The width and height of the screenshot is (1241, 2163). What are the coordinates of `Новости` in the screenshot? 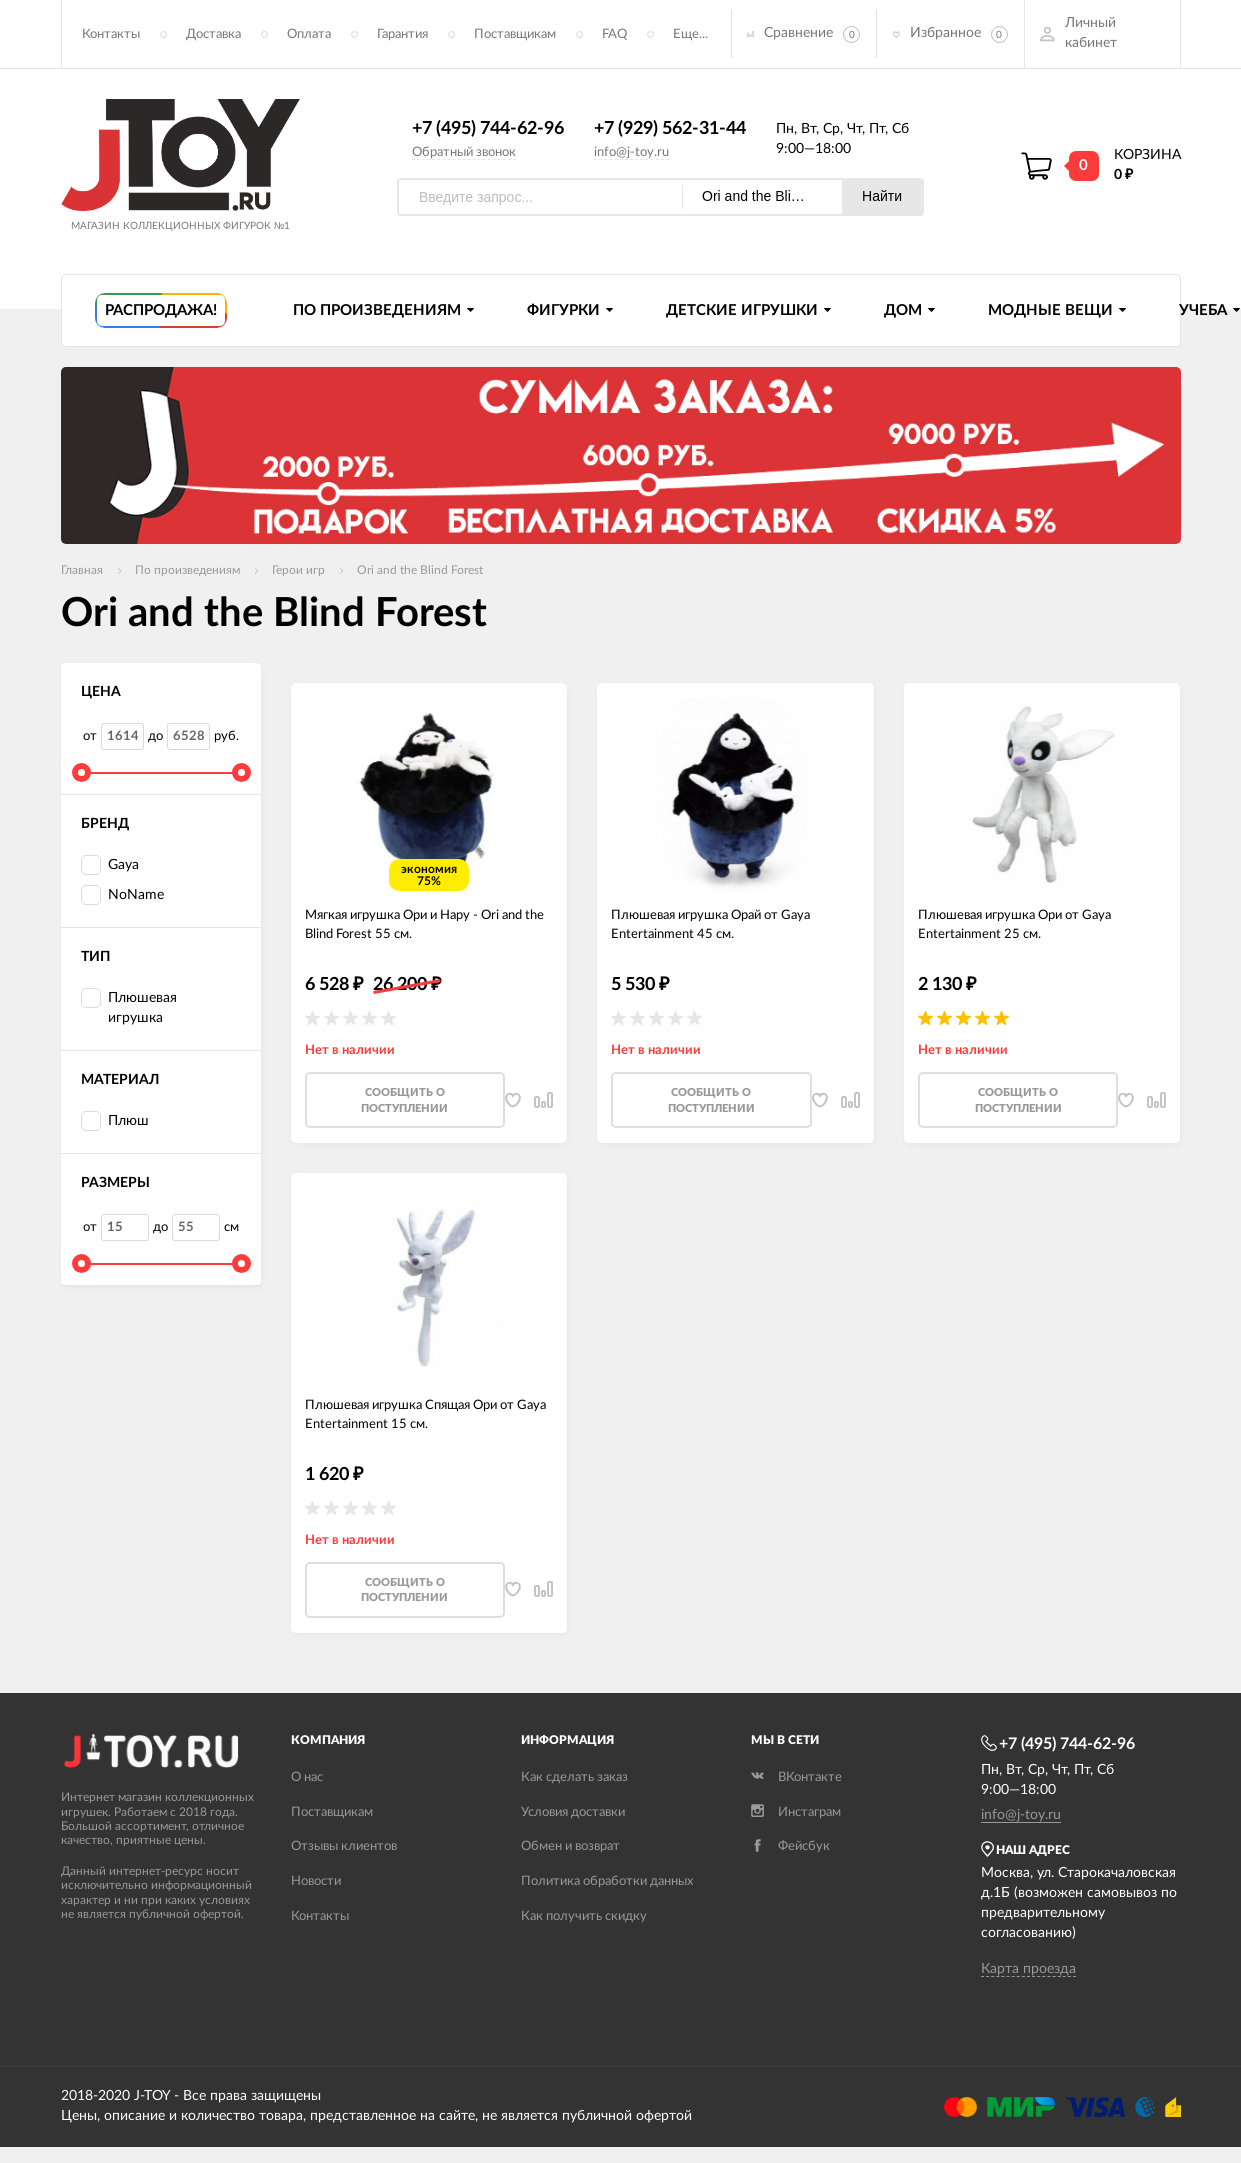 It's located at (316, 1908).